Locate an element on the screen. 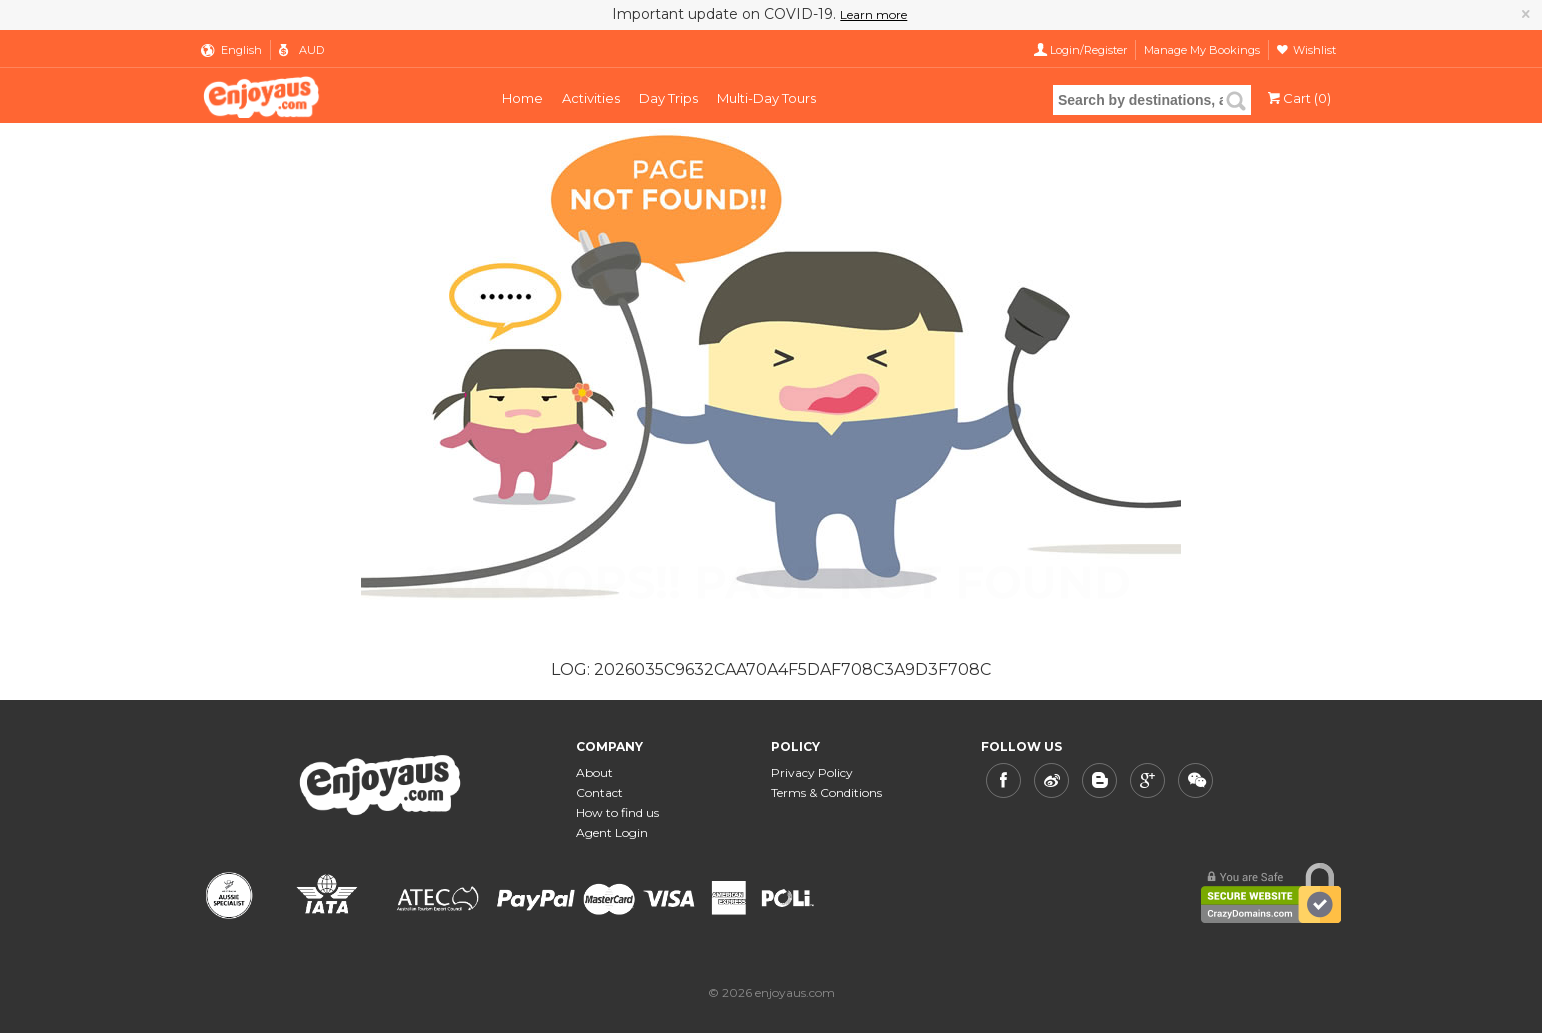 The width and height of the screenshot is (1542, 1033). Terms & Conditions is located at coordinates (826, 792).